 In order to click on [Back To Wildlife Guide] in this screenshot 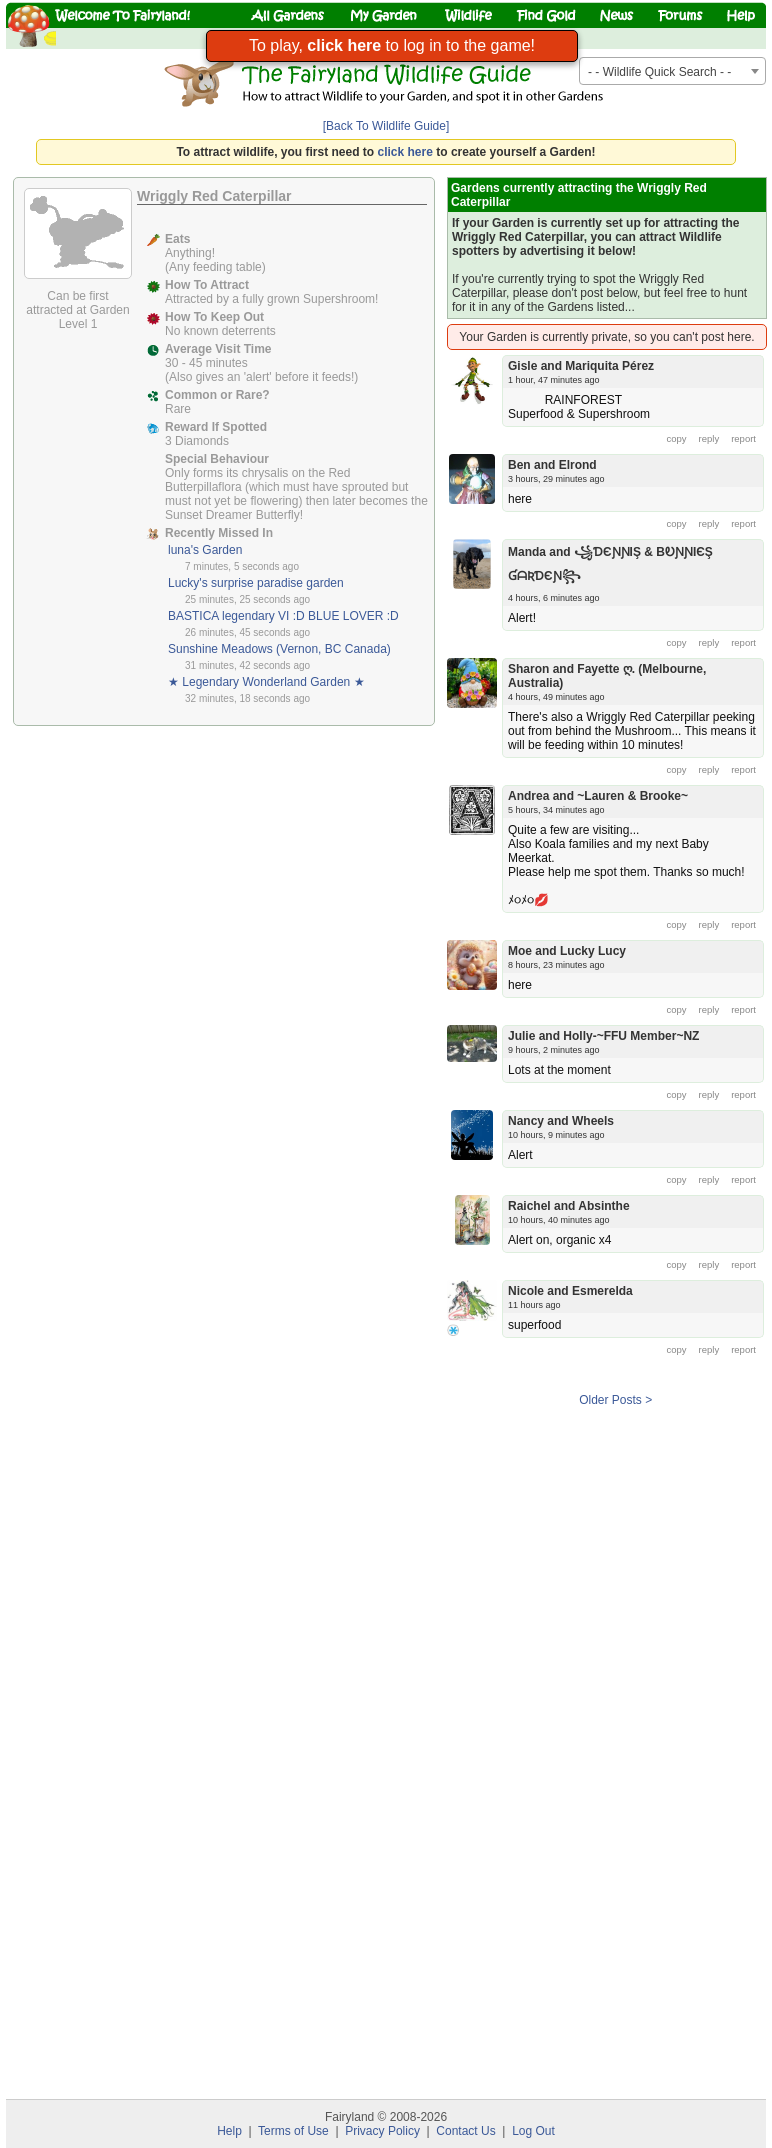, I will do `click(386, 126)`.